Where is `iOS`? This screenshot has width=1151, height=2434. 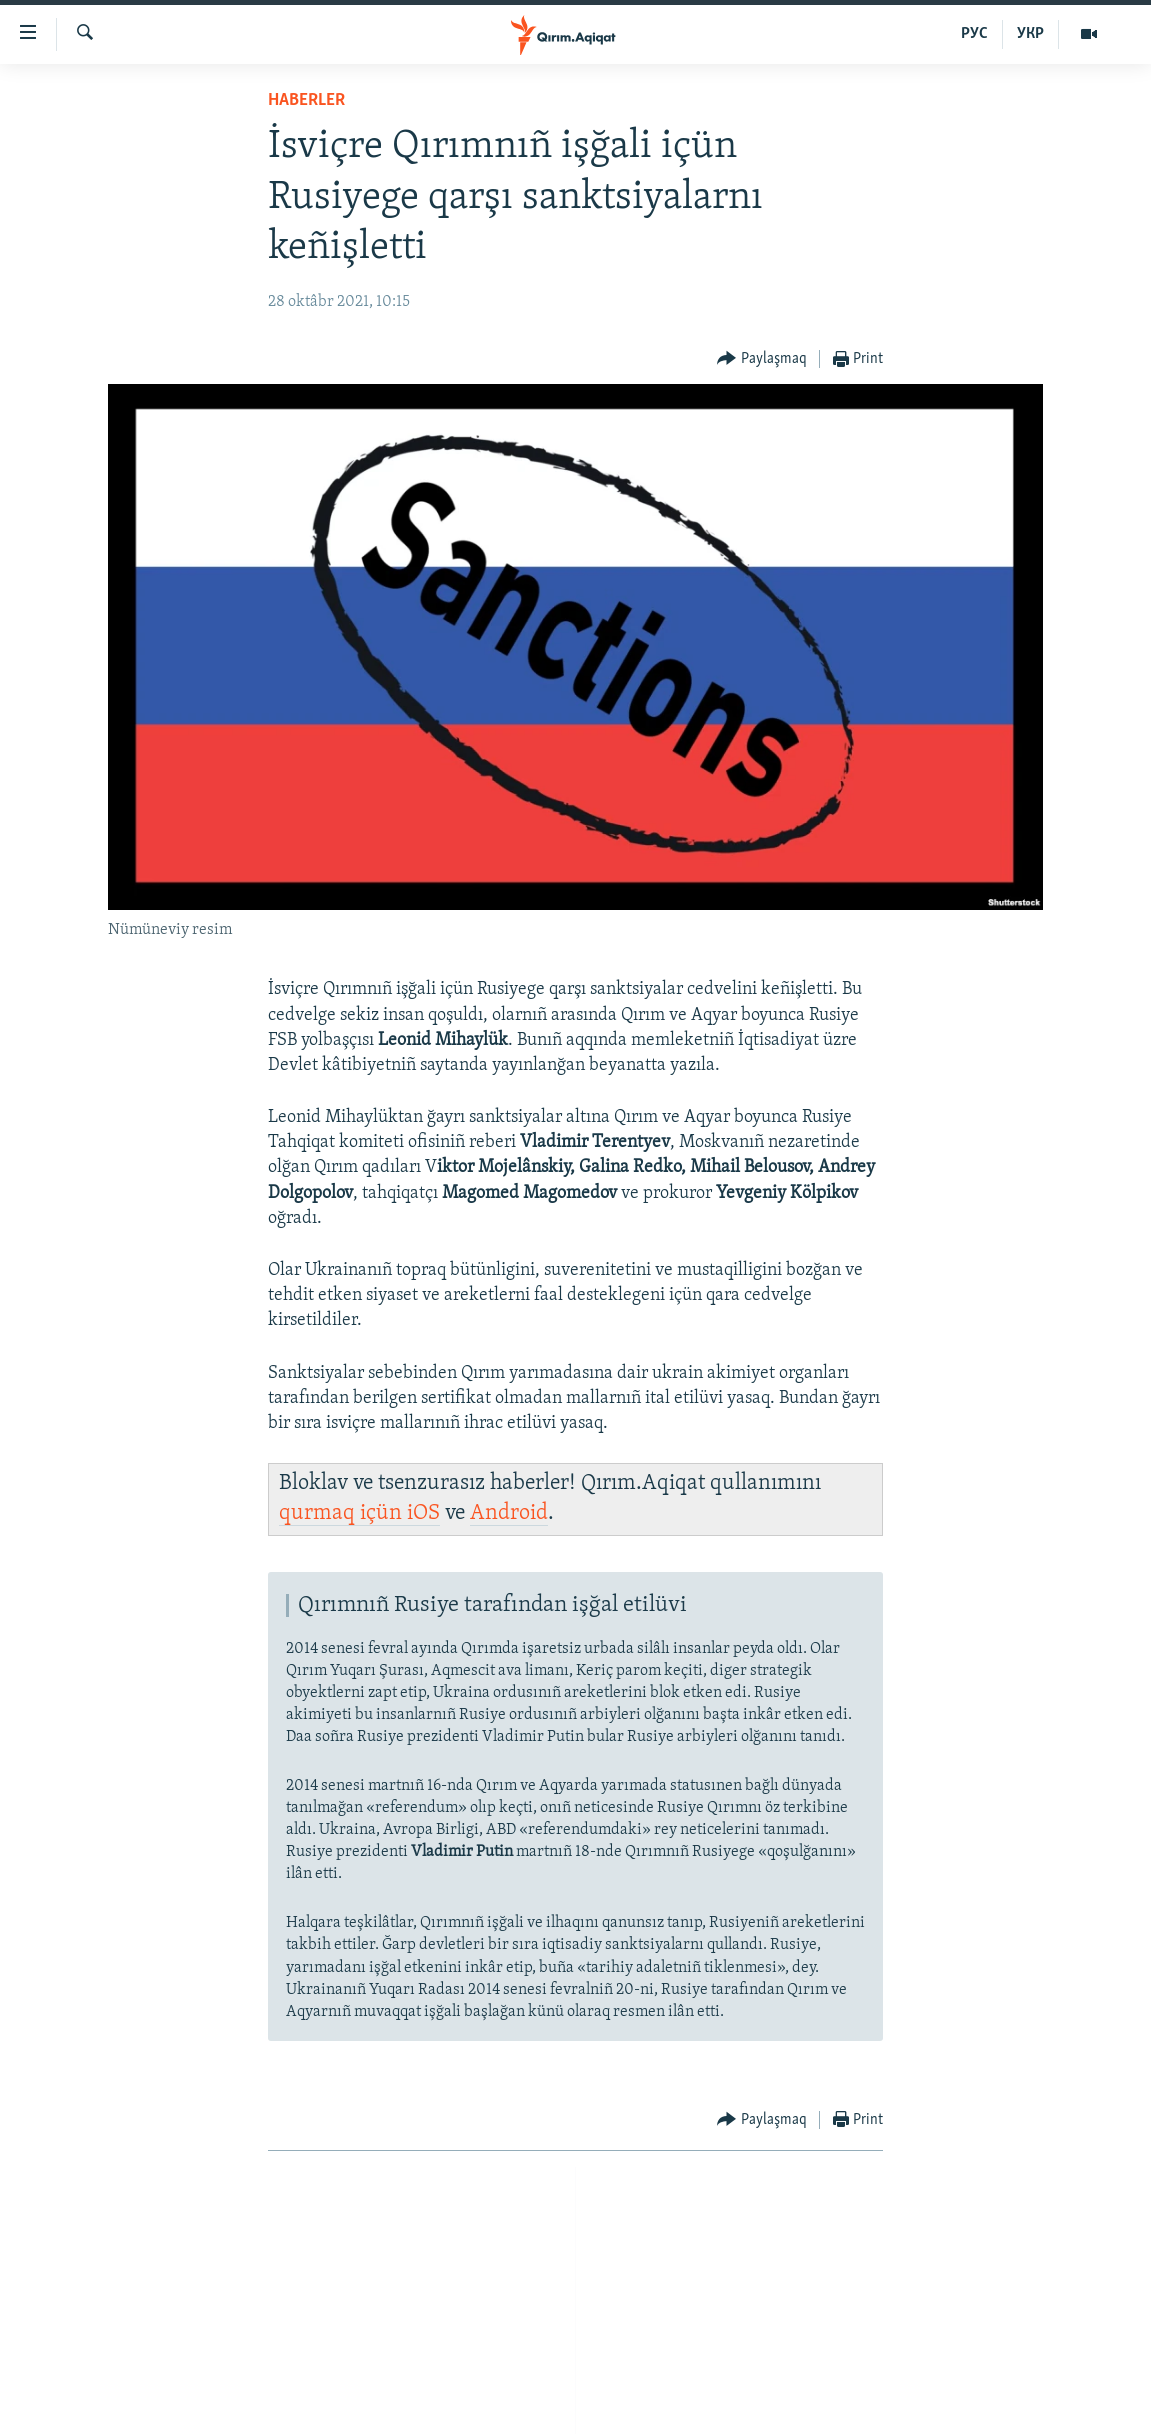 iOS is located at coordinates (423, 1513).